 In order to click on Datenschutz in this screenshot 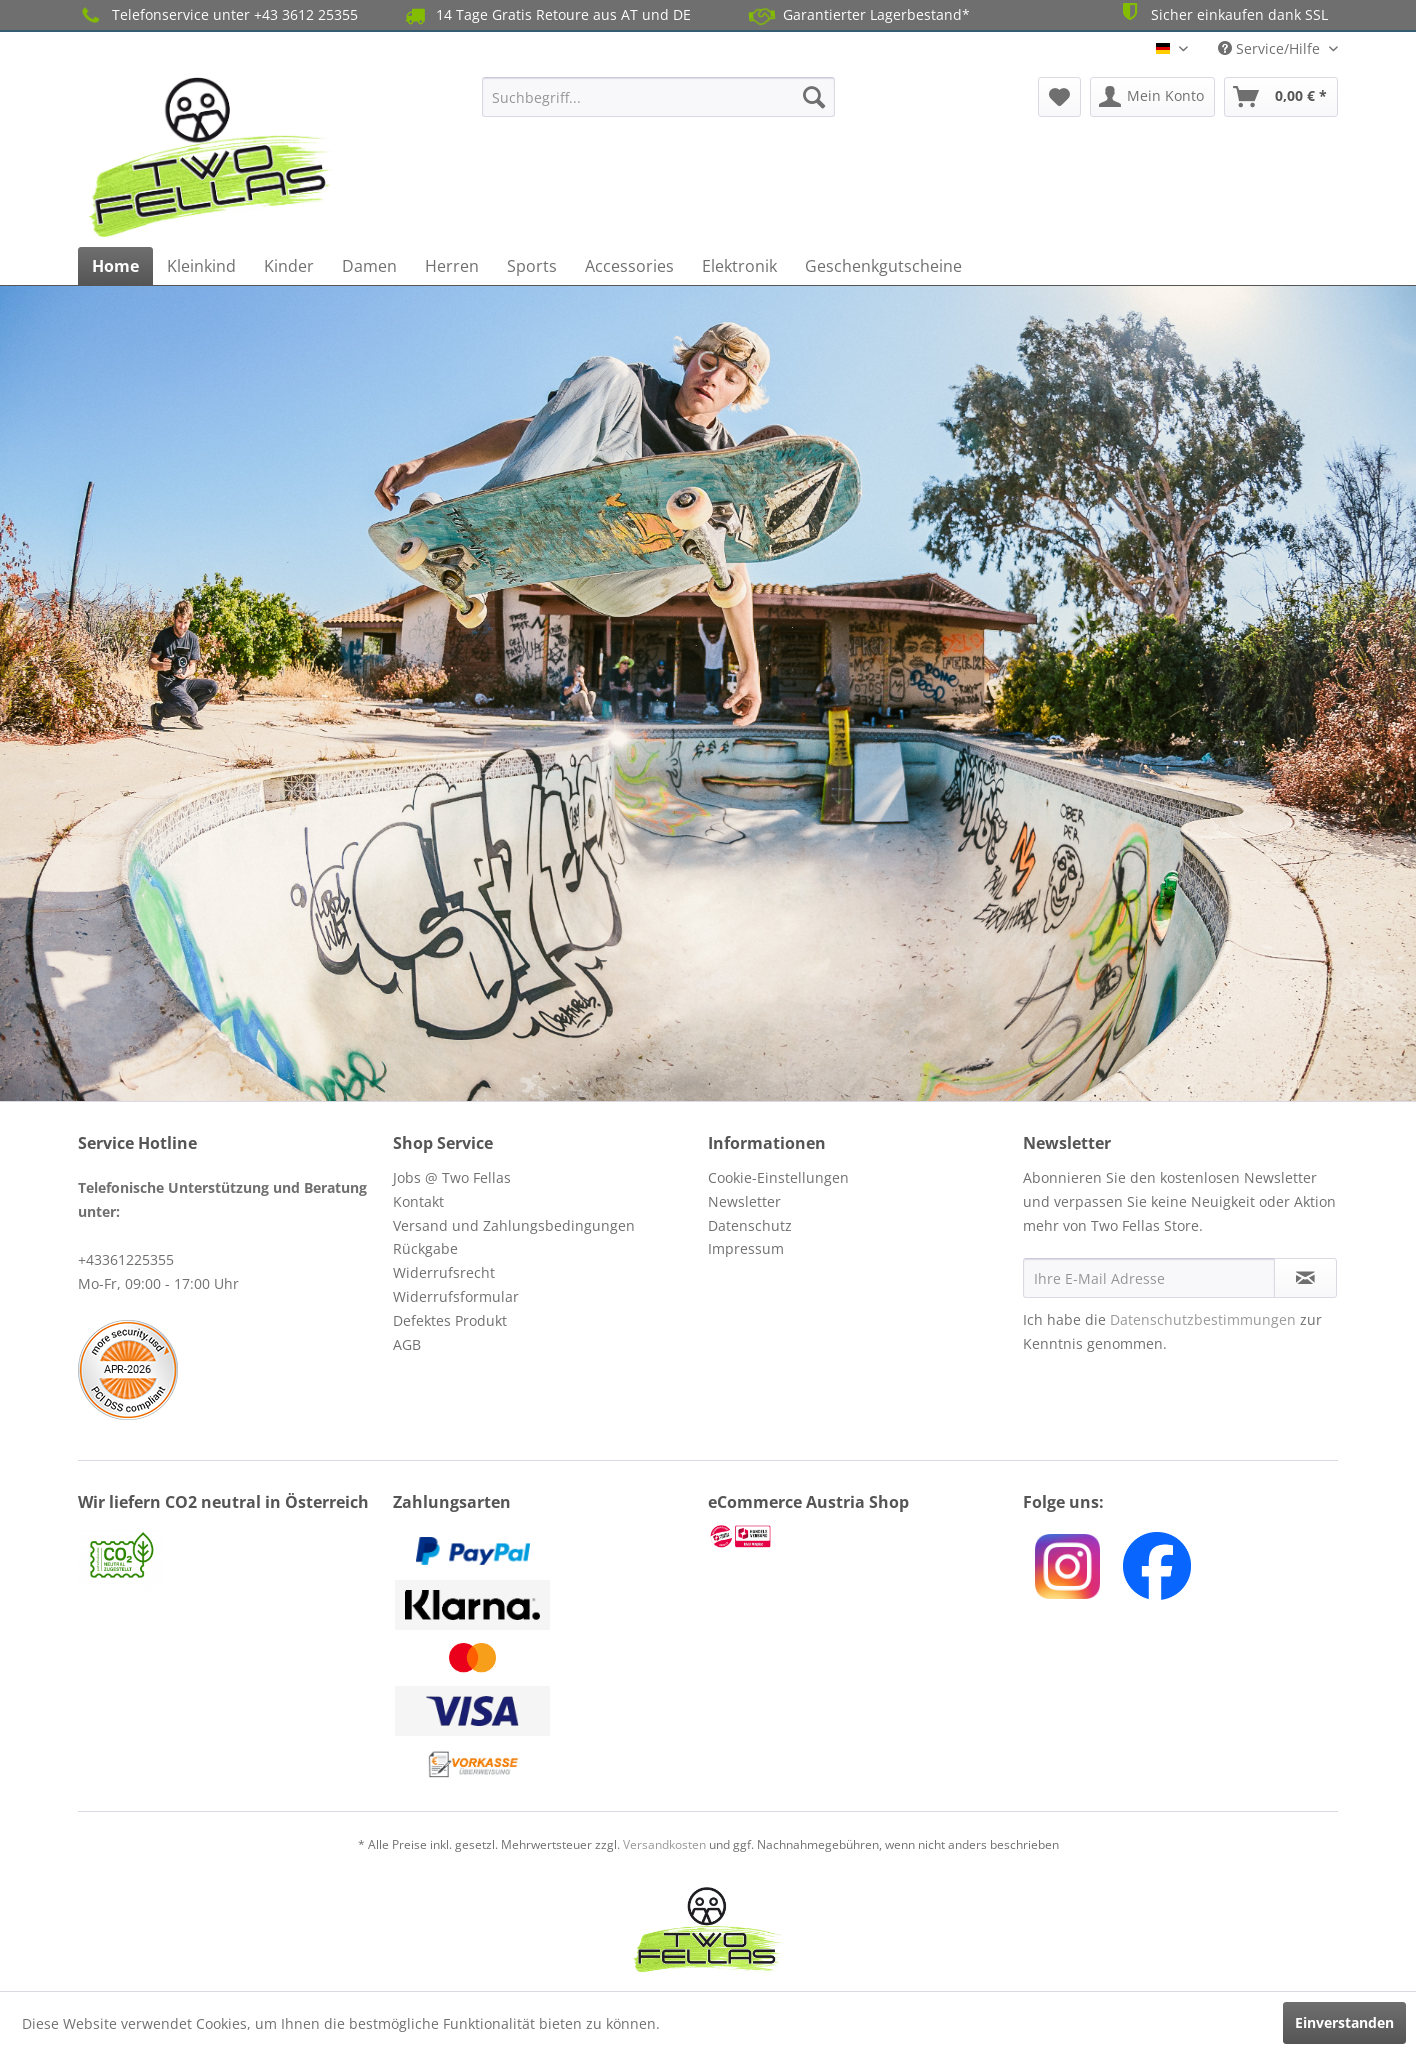, I will do `click(750, 1225)`.